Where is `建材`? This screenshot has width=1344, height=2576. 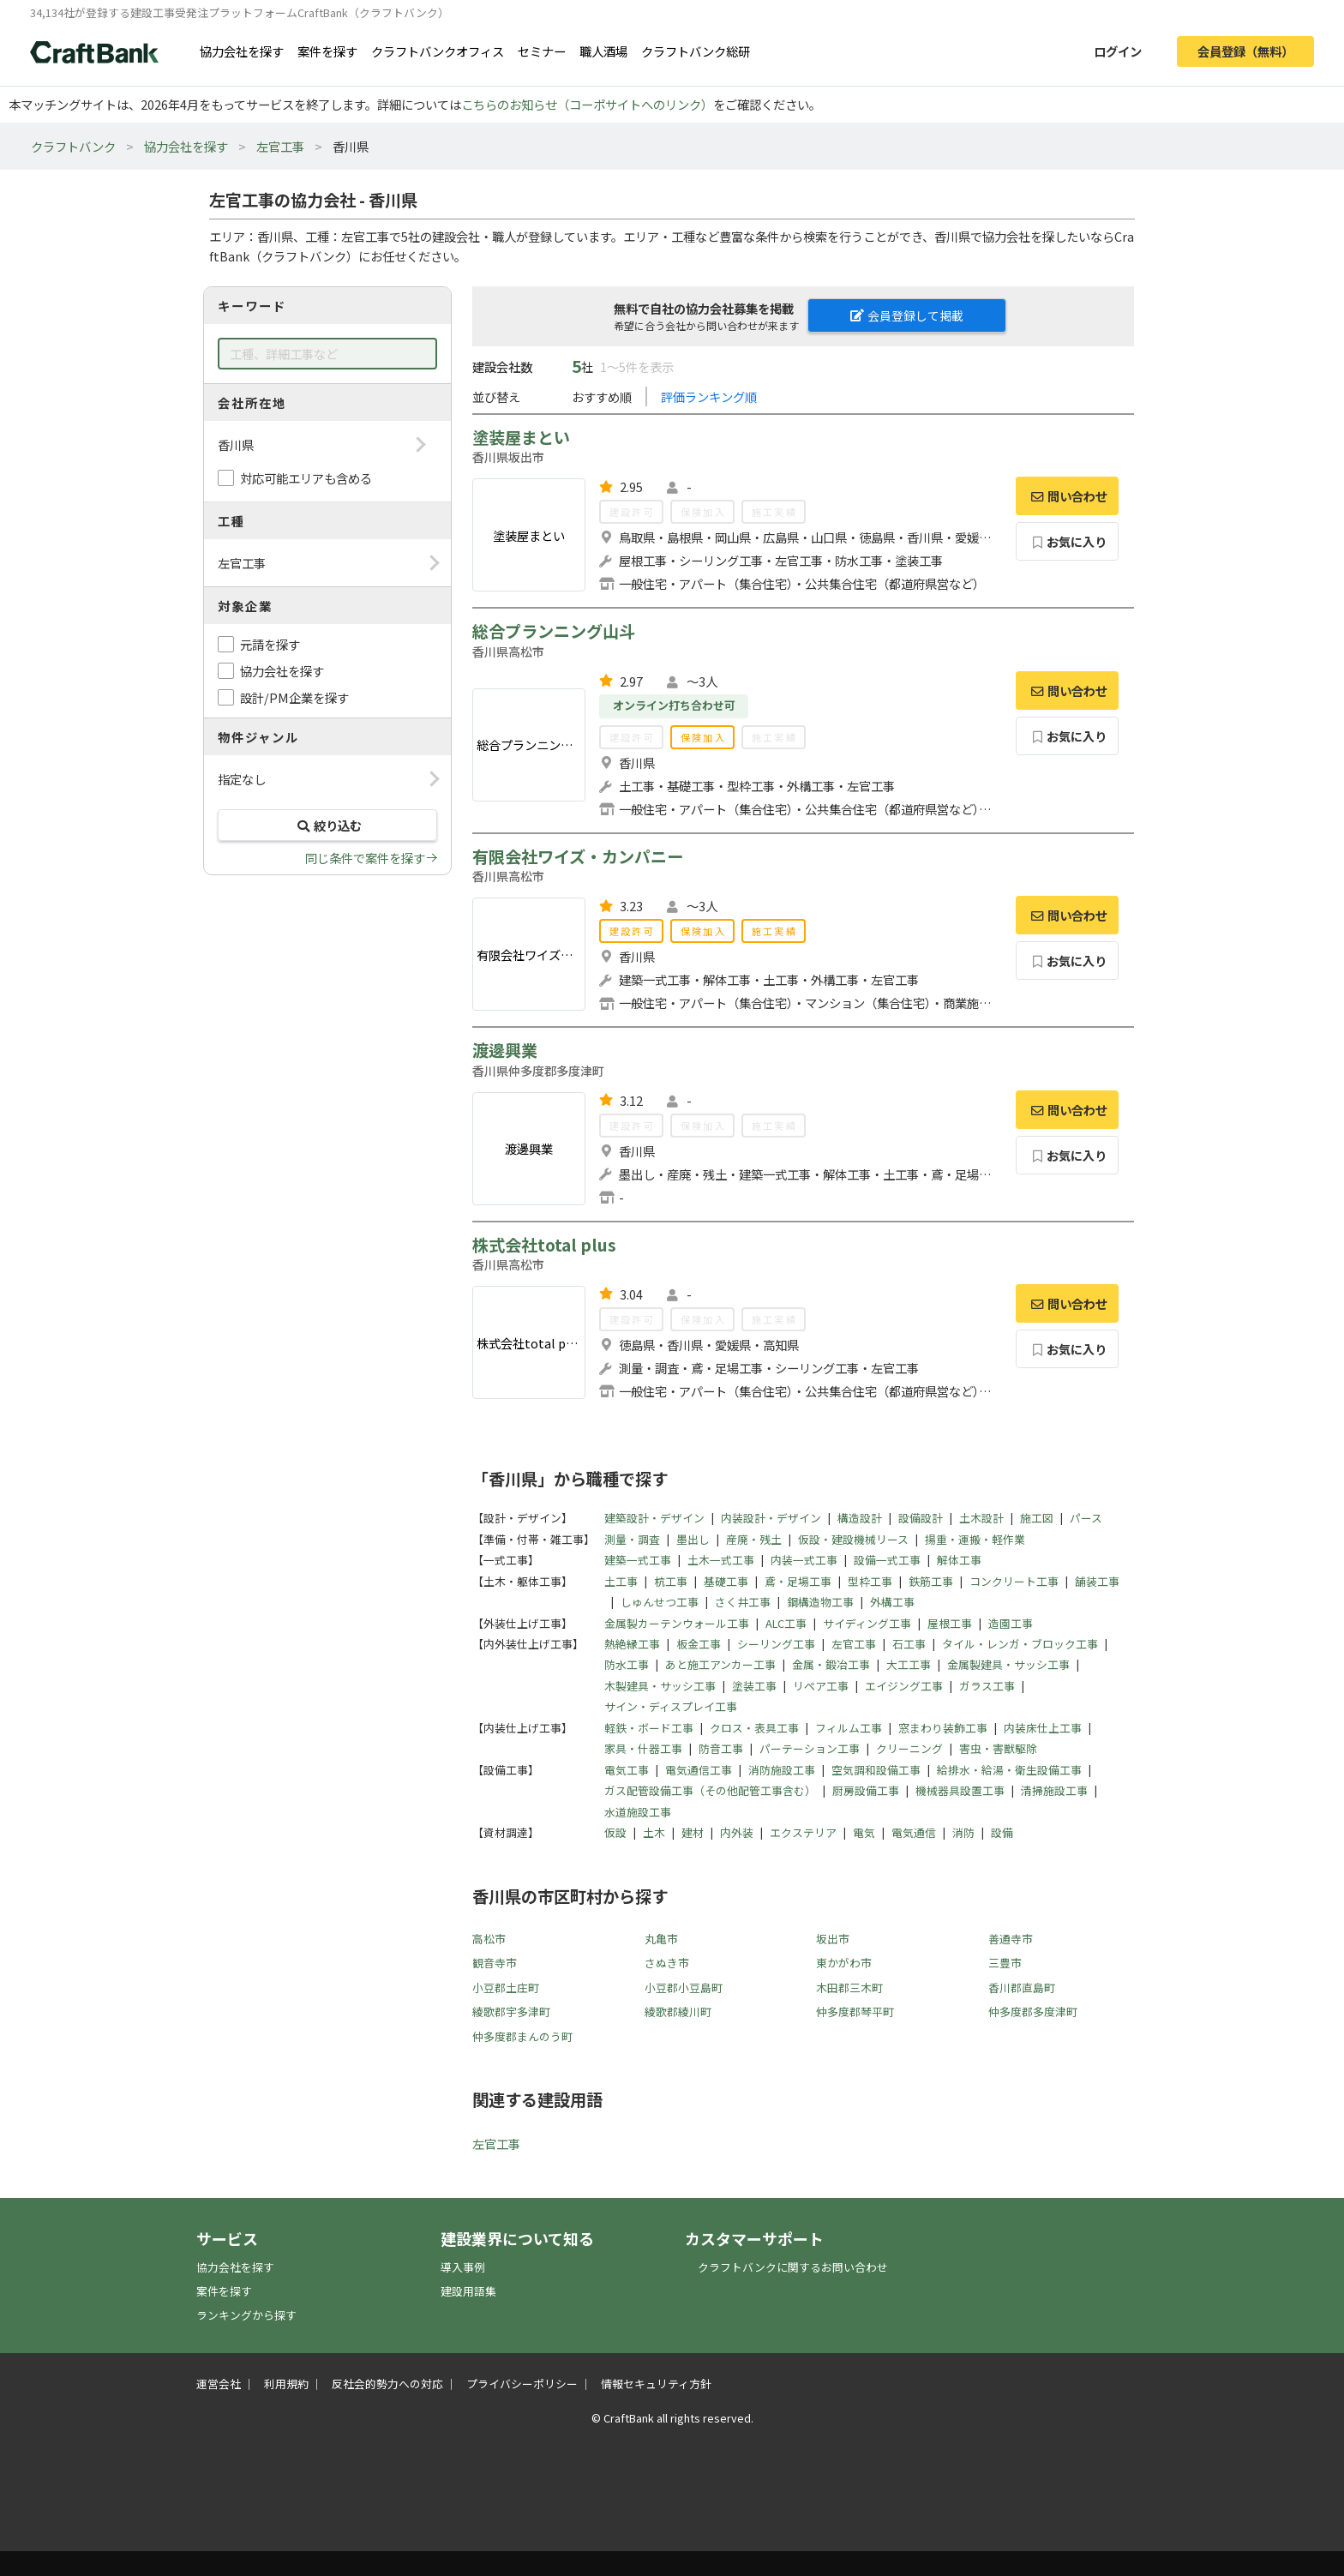
建材 is located at coordinates (692, 1832).